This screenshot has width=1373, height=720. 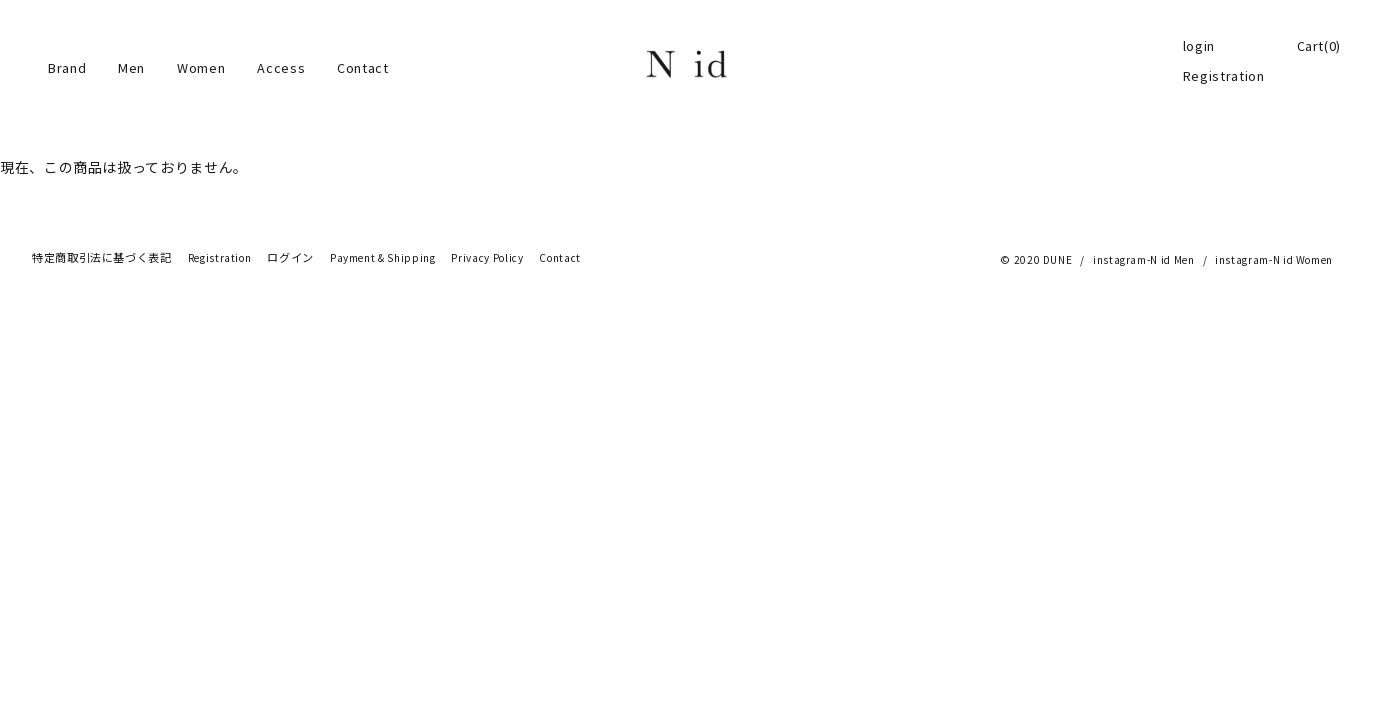 I want to click on Brand, so click(x=67, y=68).